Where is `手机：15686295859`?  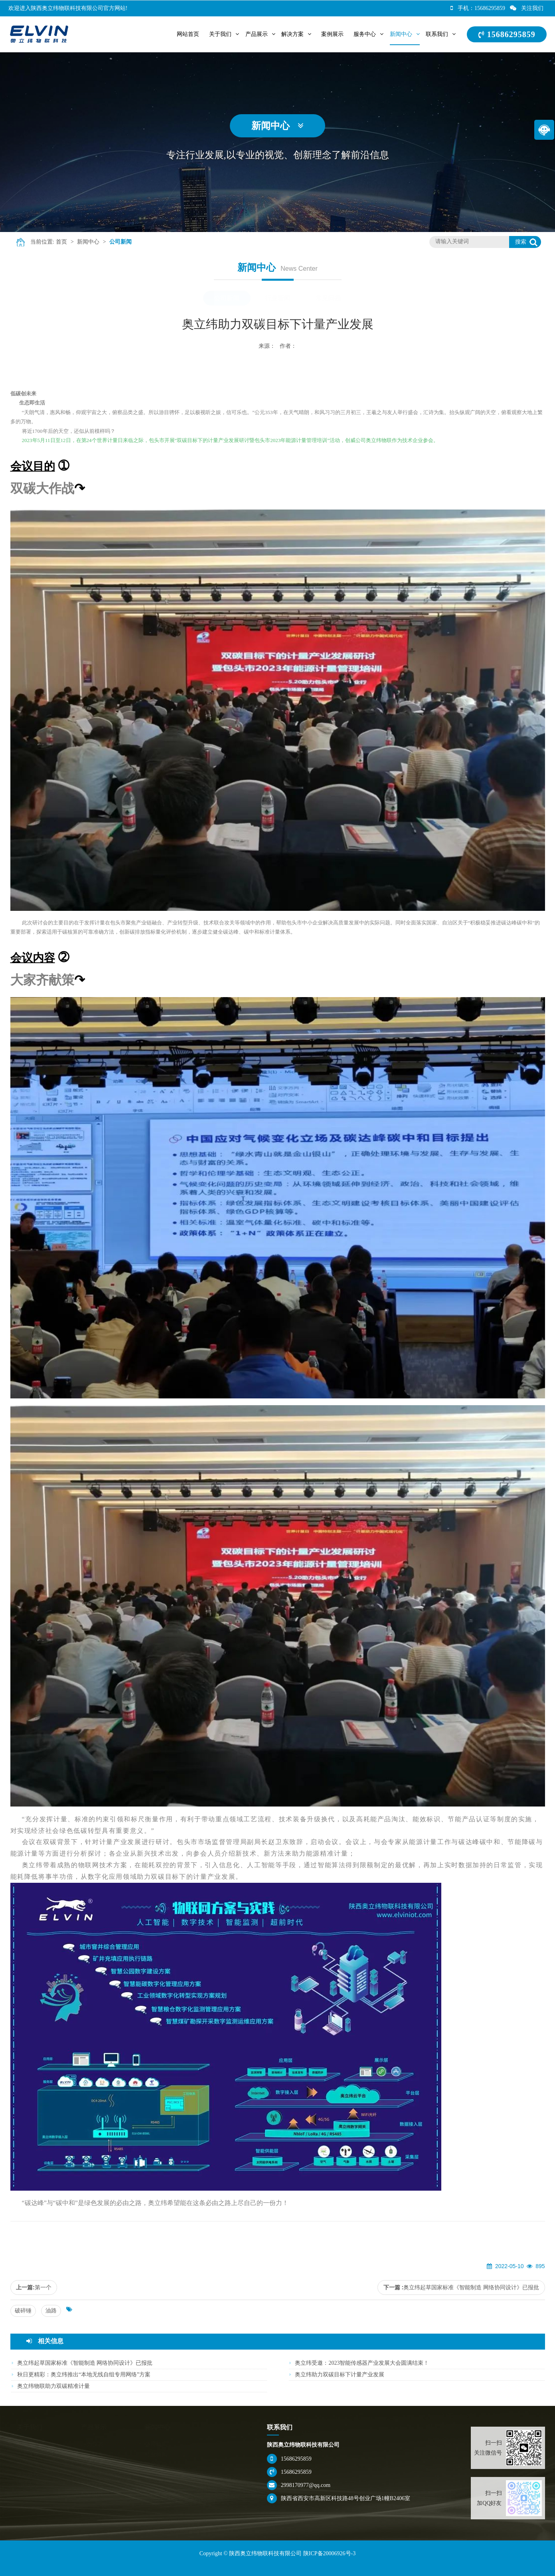 手机：15686295859 is located at coordinates (477, 8).